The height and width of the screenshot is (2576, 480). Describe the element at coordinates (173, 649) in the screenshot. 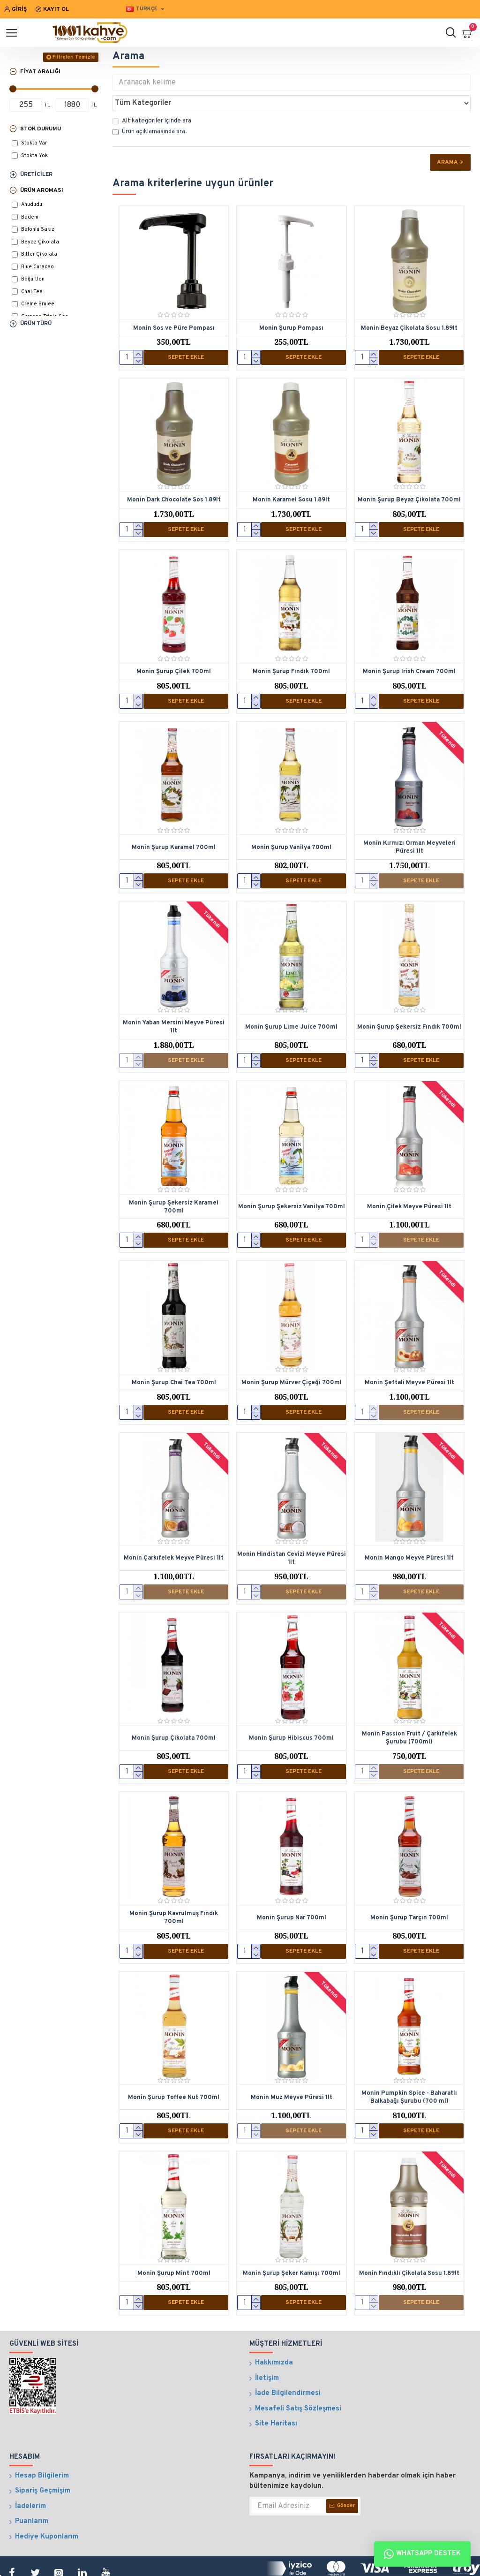

I see `Monin Şurup Çilek 700ml` at that location.